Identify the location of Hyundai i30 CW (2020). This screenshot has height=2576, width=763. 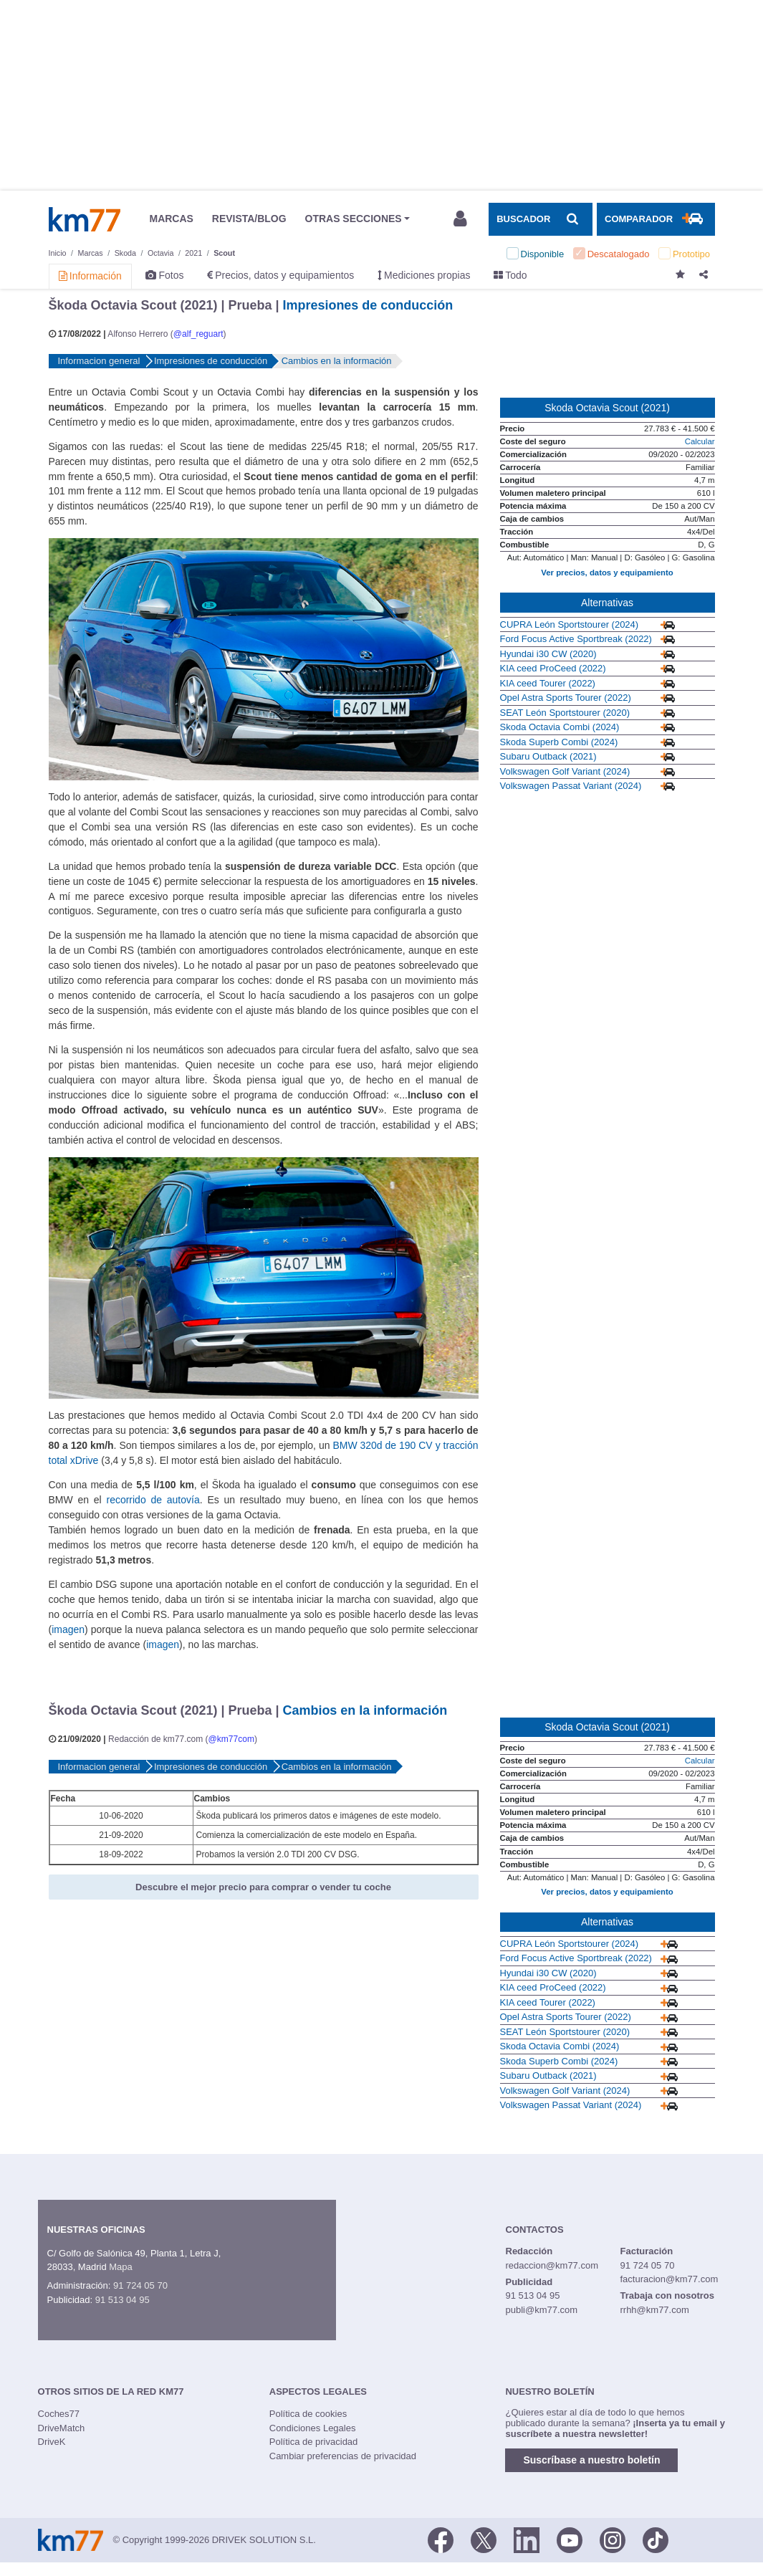
(548, 653).